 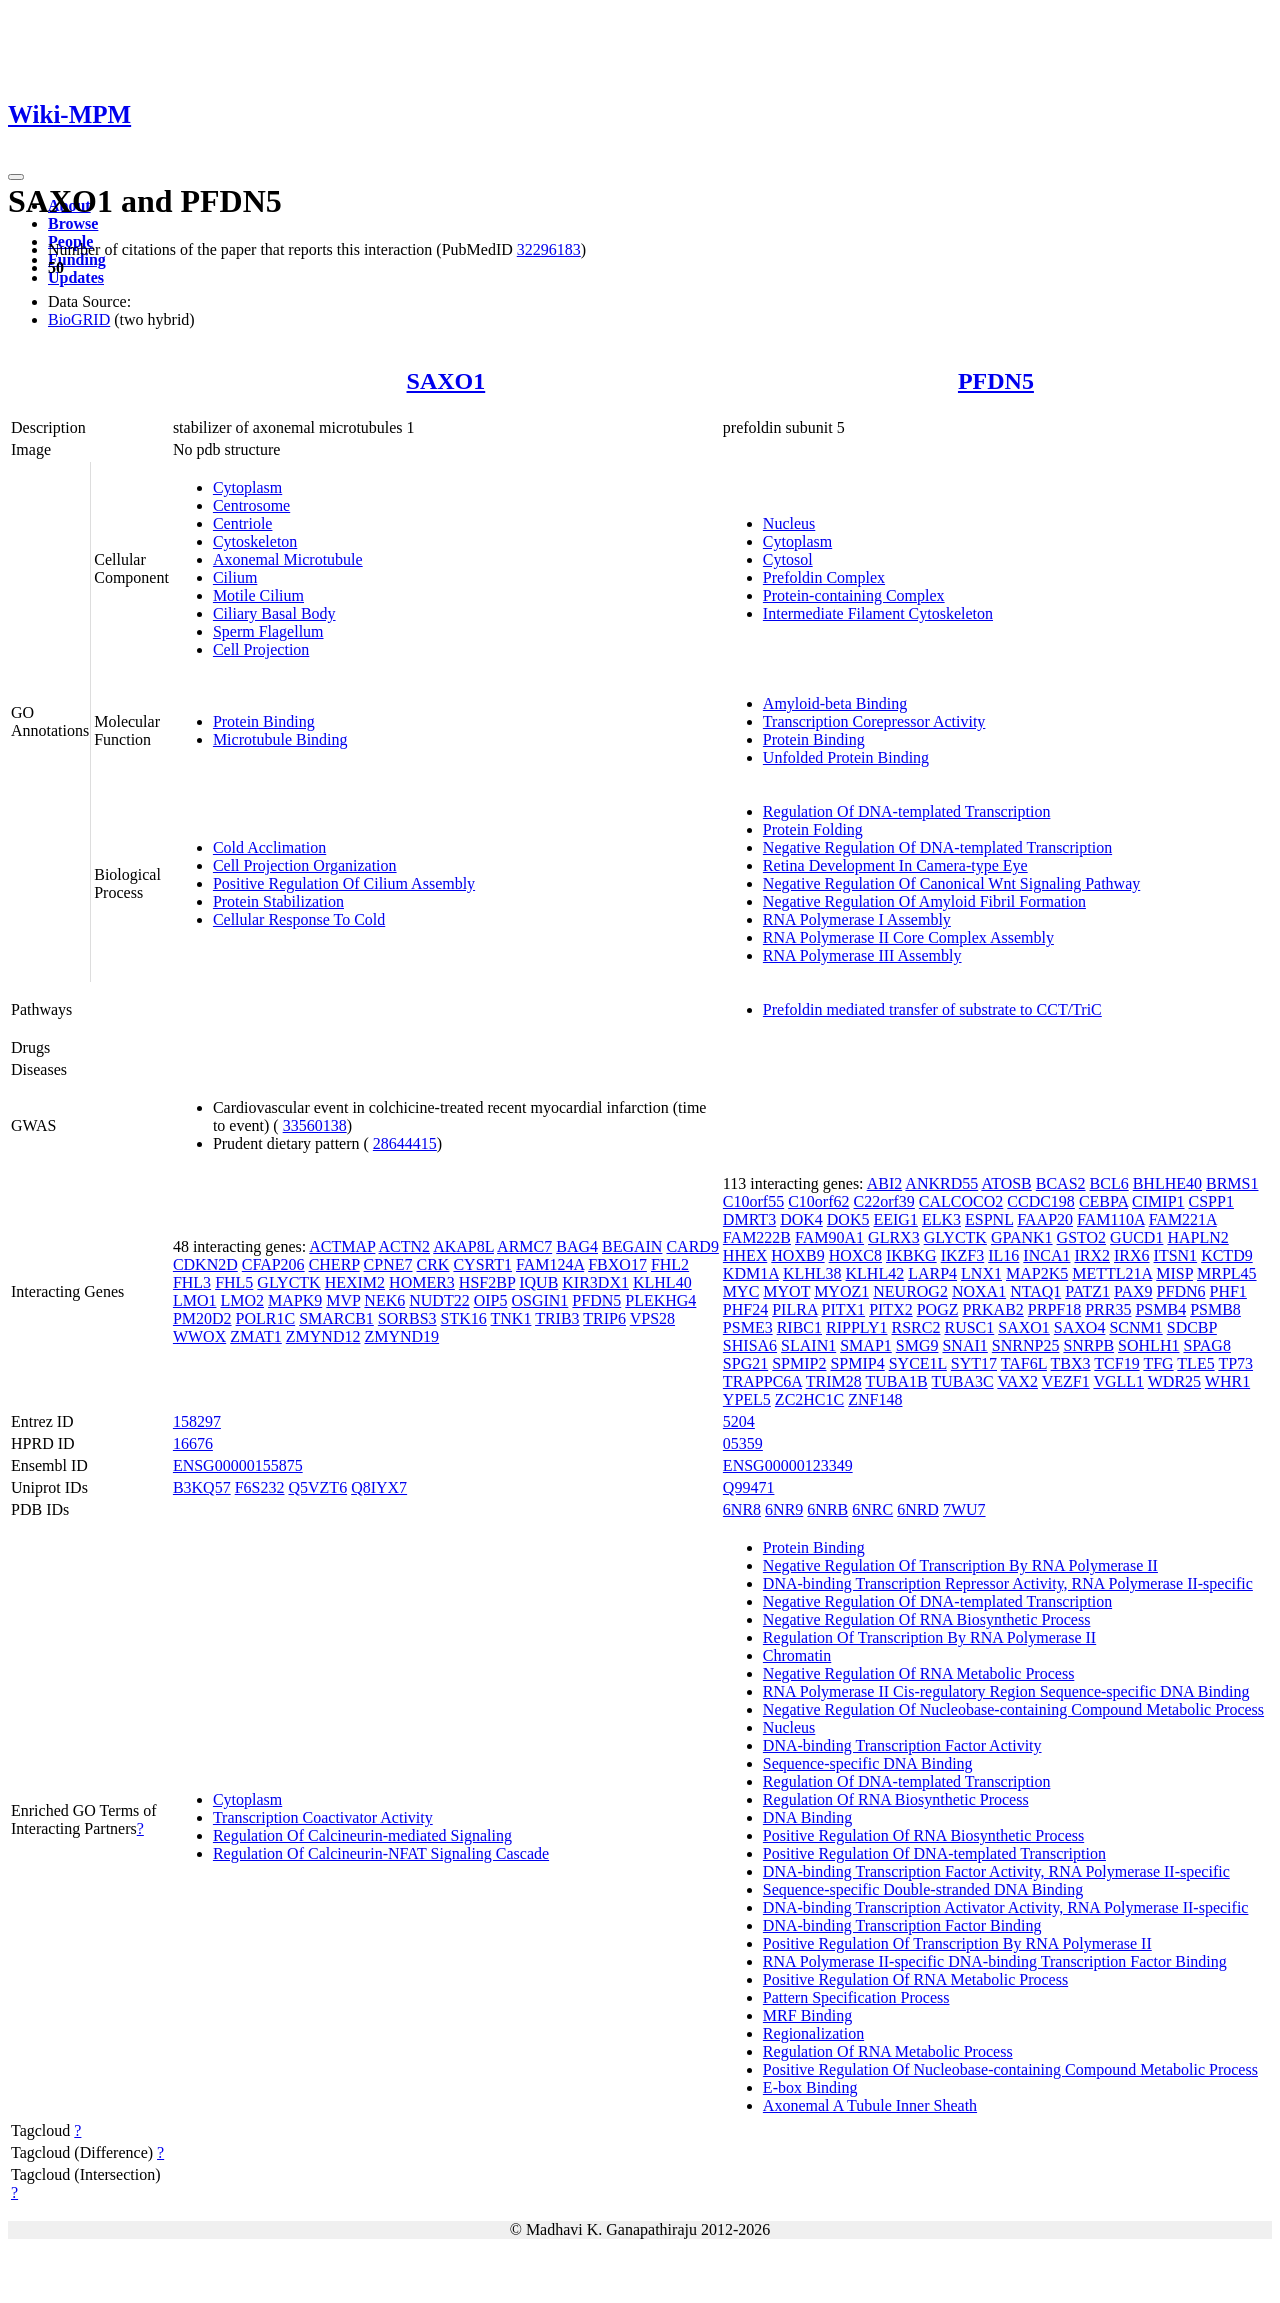 I want to click on [Toggle navigation], so click(x=16, y=177).